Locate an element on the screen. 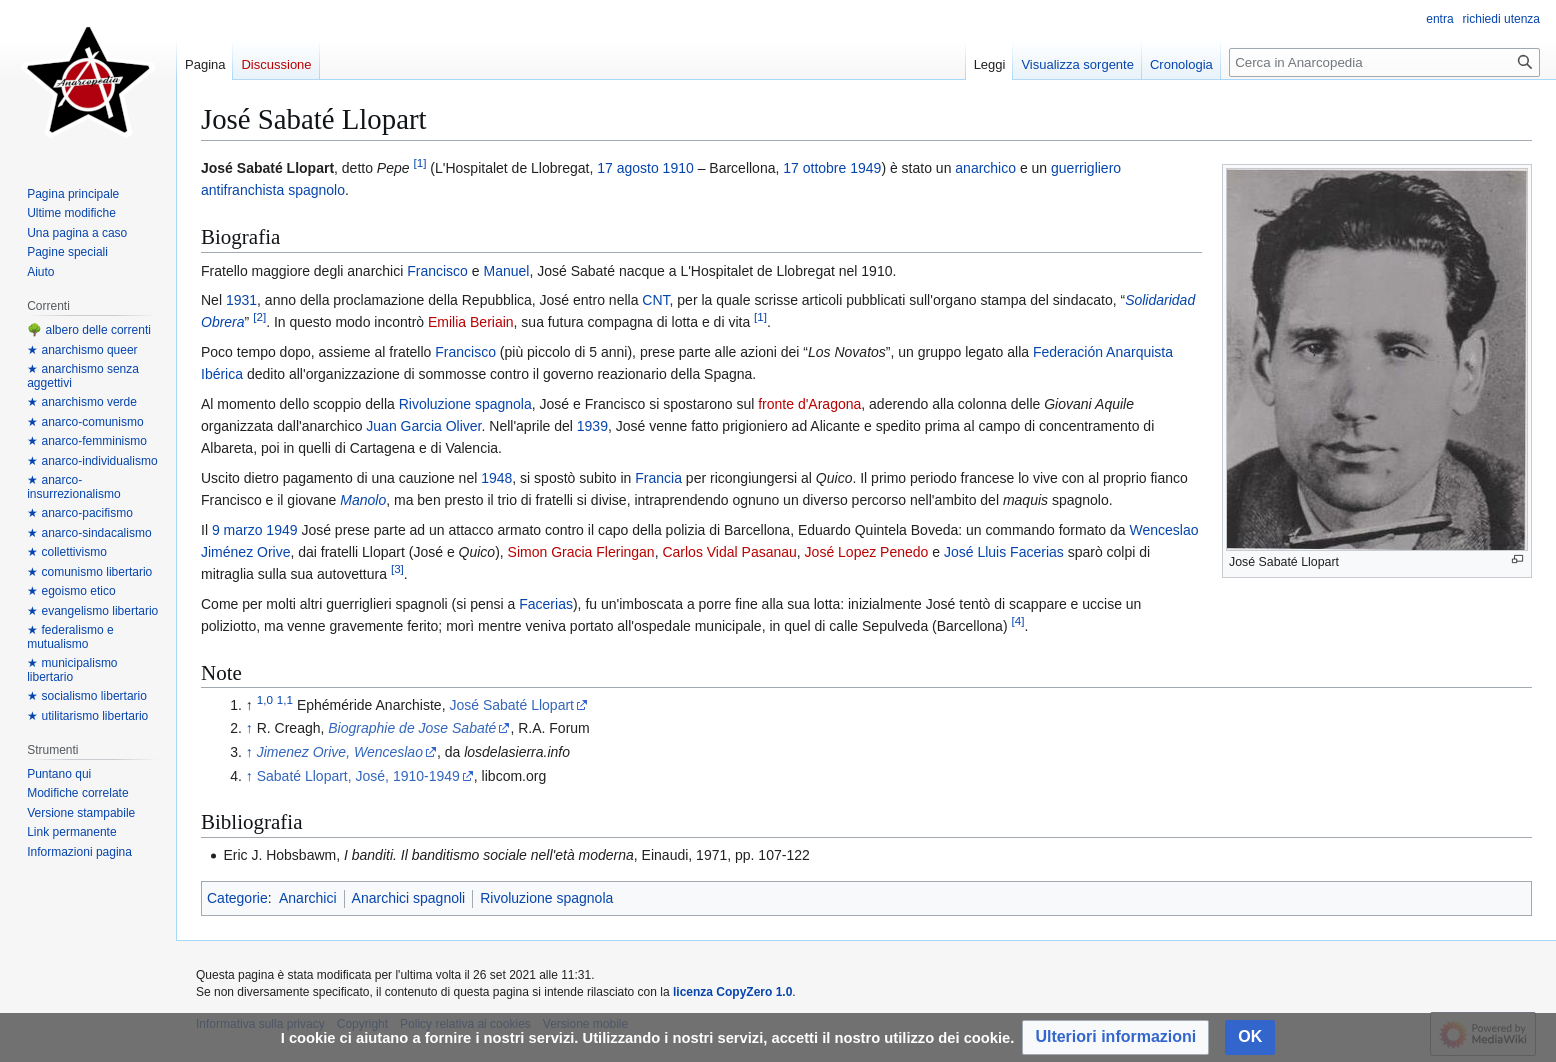 The height and width of the screenshot is (1062, 1556). anarchico is located at coordinates (985, 168).